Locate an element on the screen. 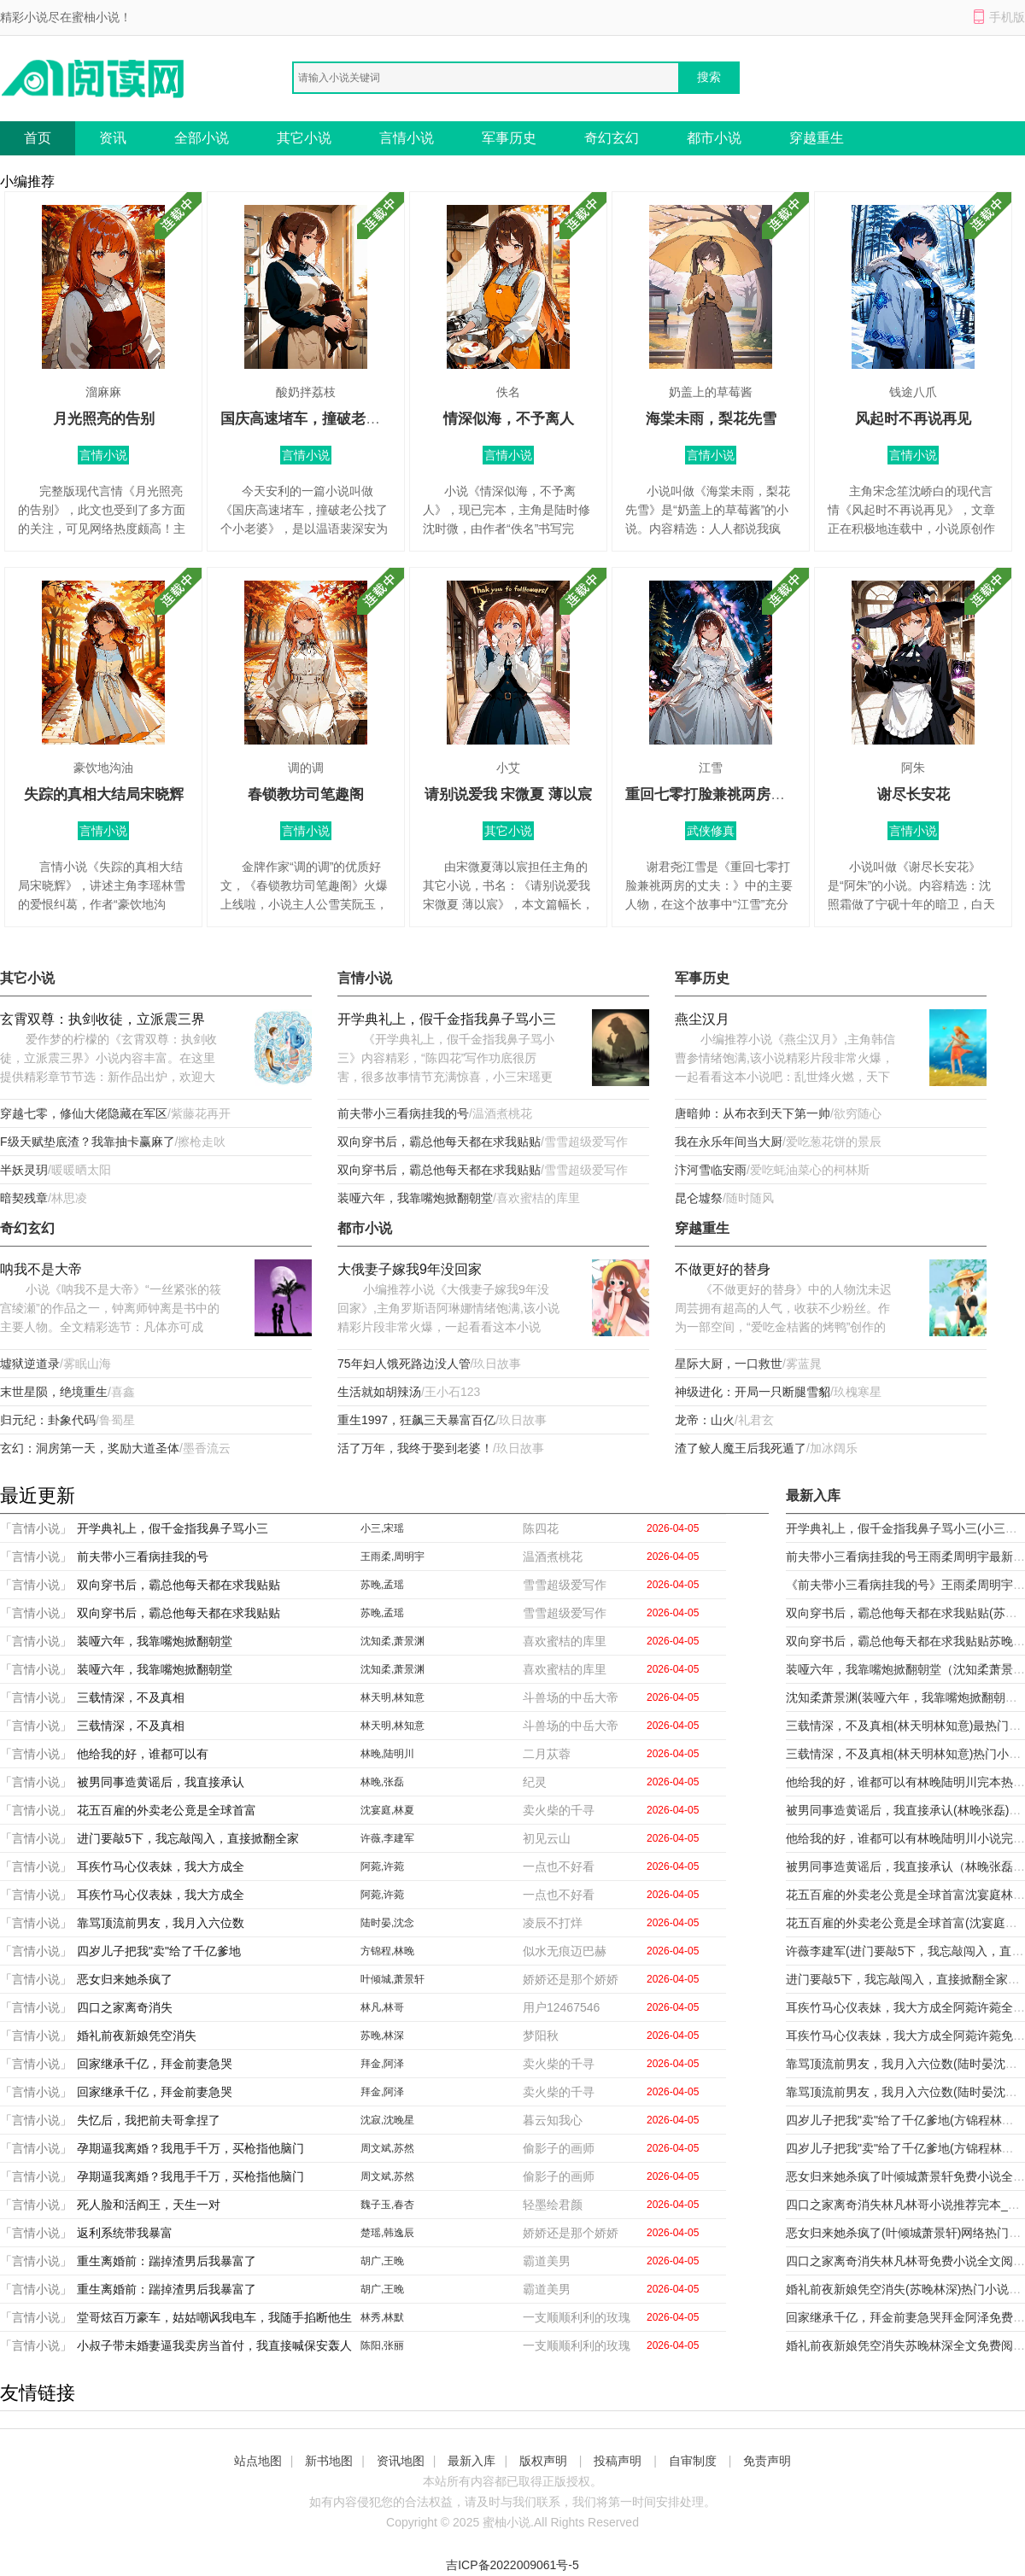 This screenshot has width=1025, height=2576. F级天赋垫底渣？我靠抽卡赢麻了 is located at coordinates (87, 1141).